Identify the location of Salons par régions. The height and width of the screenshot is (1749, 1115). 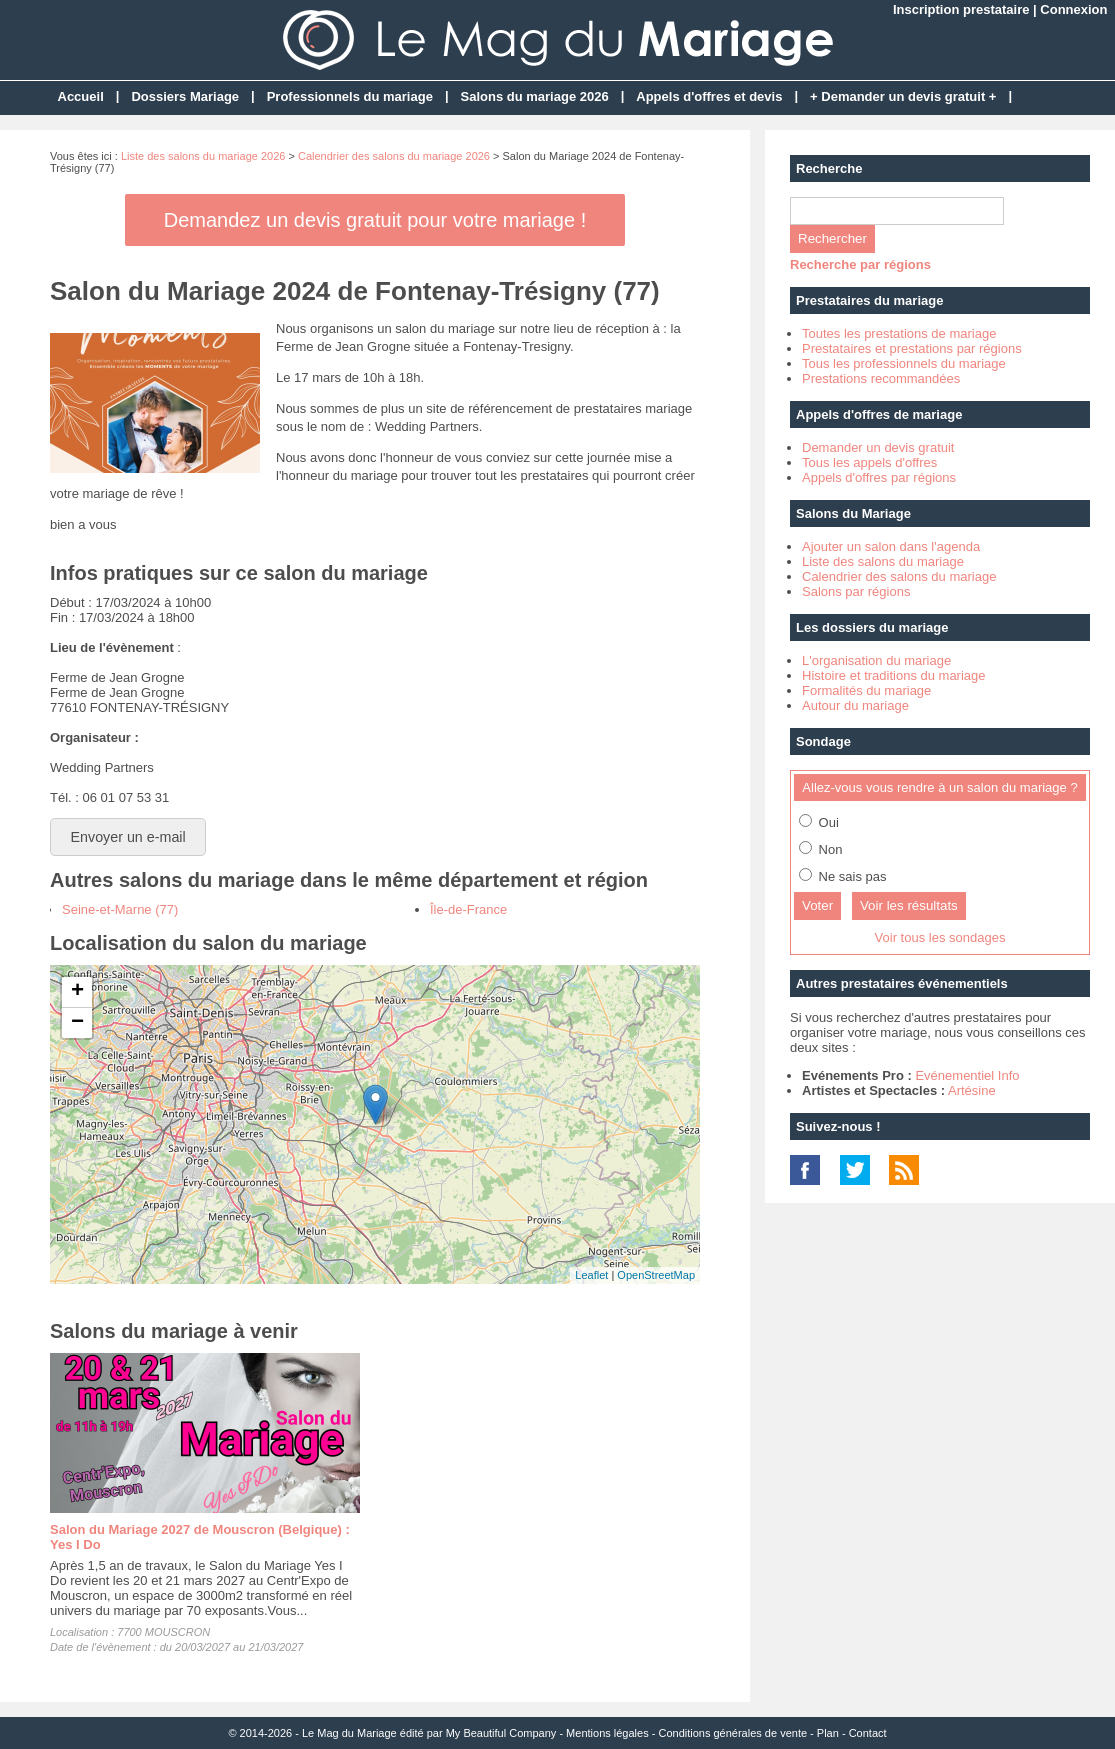
(856, 591).